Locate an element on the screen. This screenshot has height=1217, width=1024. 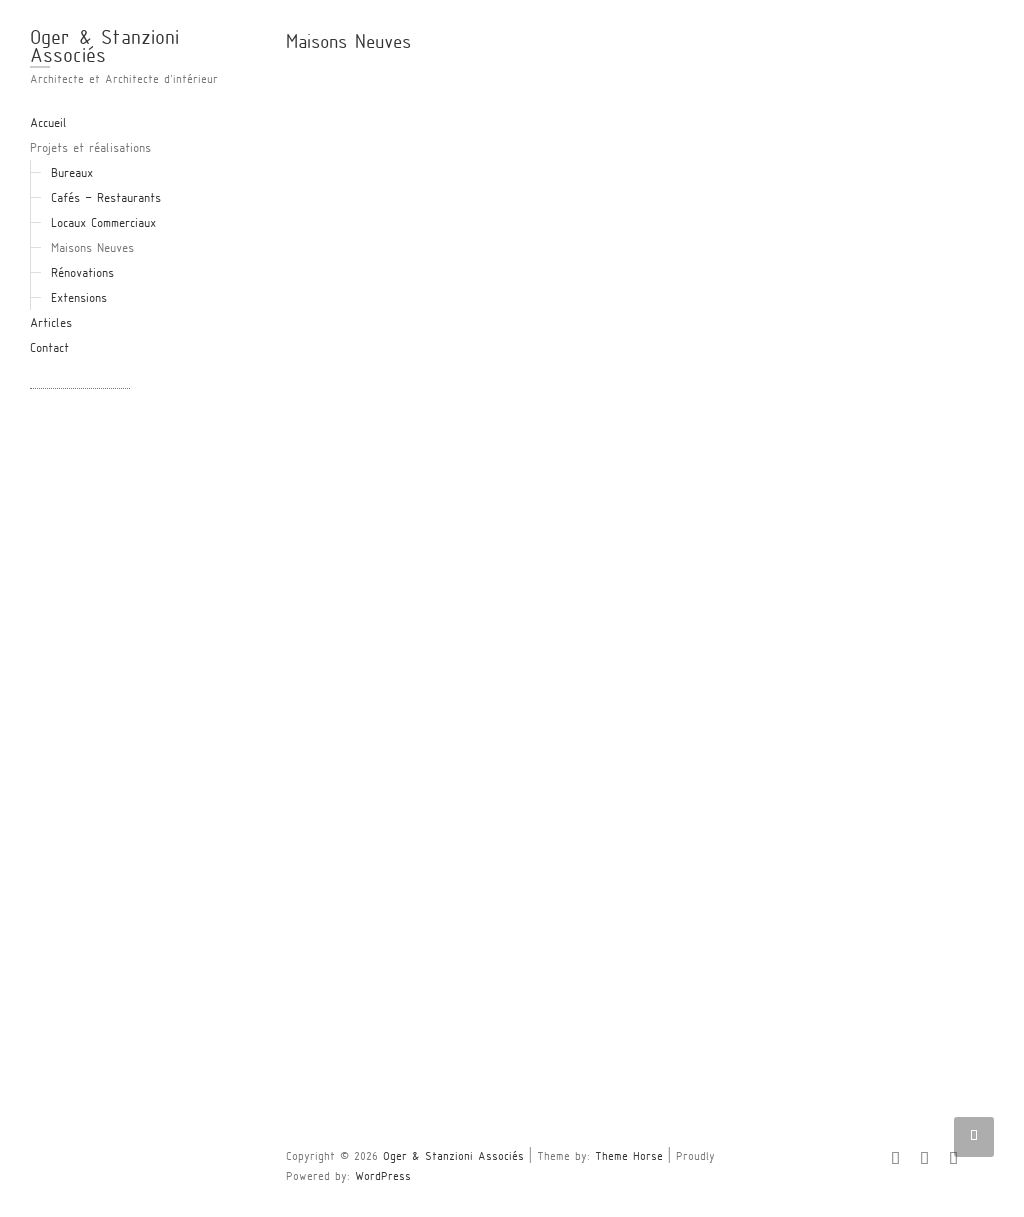
Extensions is located at coordinates (79, 299).